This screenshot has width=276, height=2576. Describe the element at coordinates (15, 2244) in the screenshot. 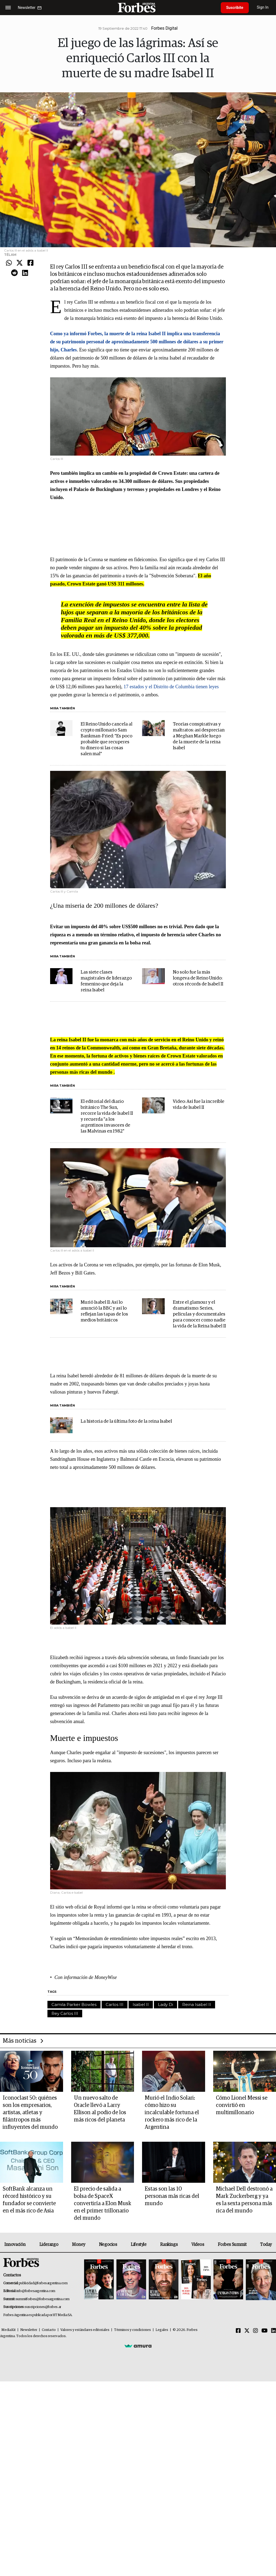

I see `Innovación` at that location.